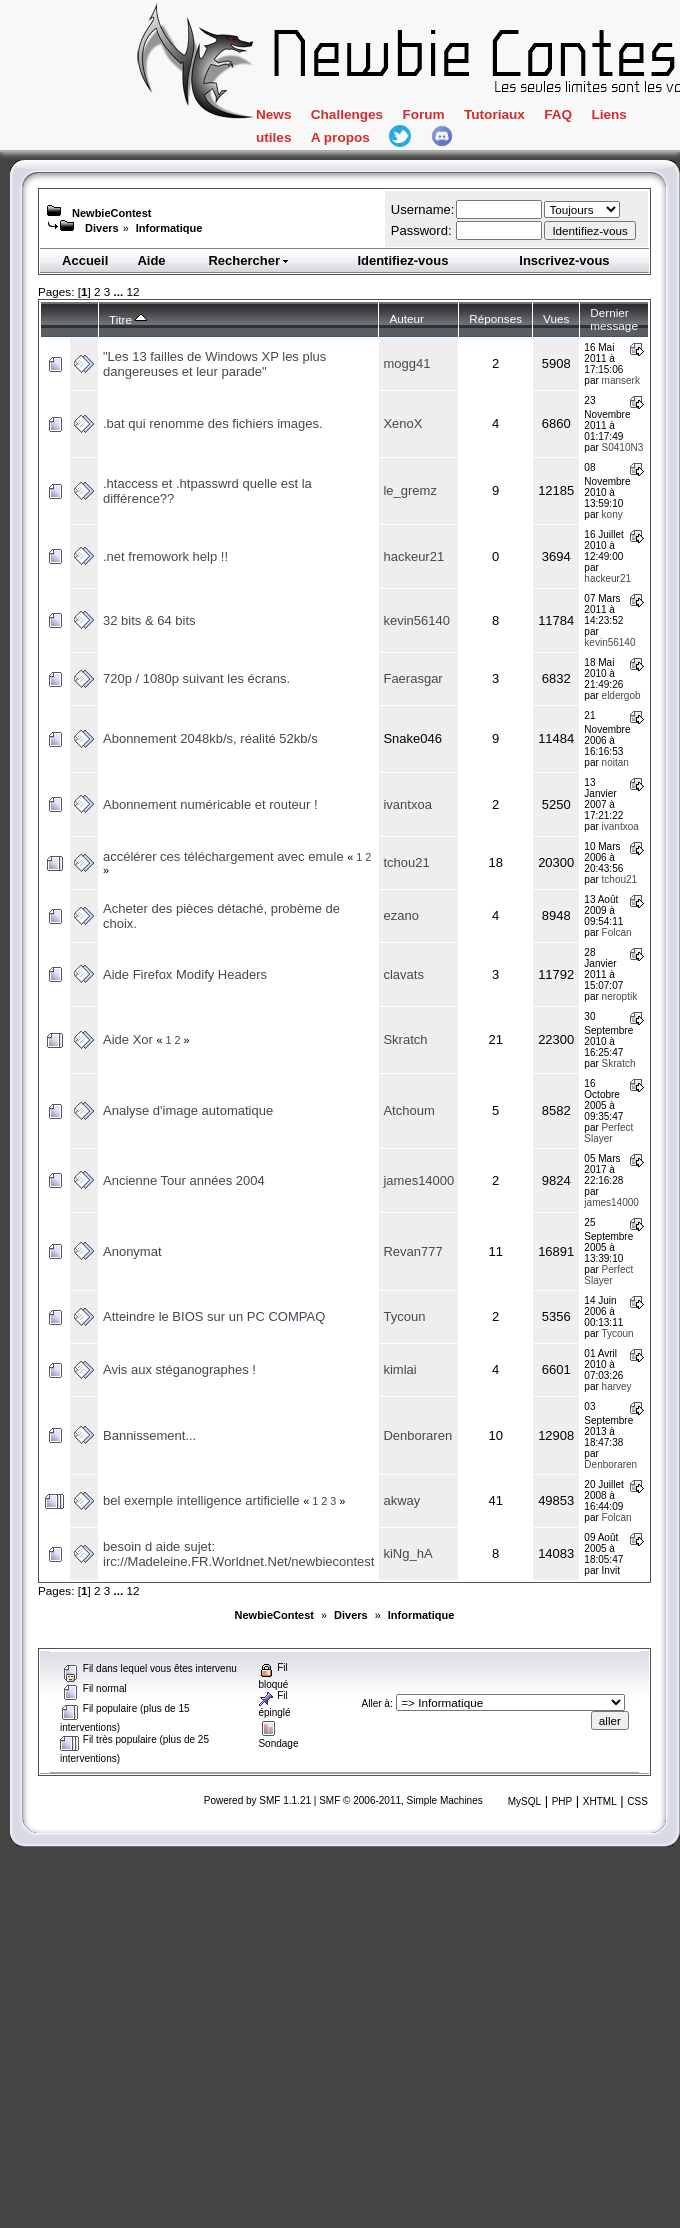 The image size is (680, 2228). Describe the element at coordinates (257, 1800) in the screenshot. I see `Powered by SMF 1.1.21` at that location.